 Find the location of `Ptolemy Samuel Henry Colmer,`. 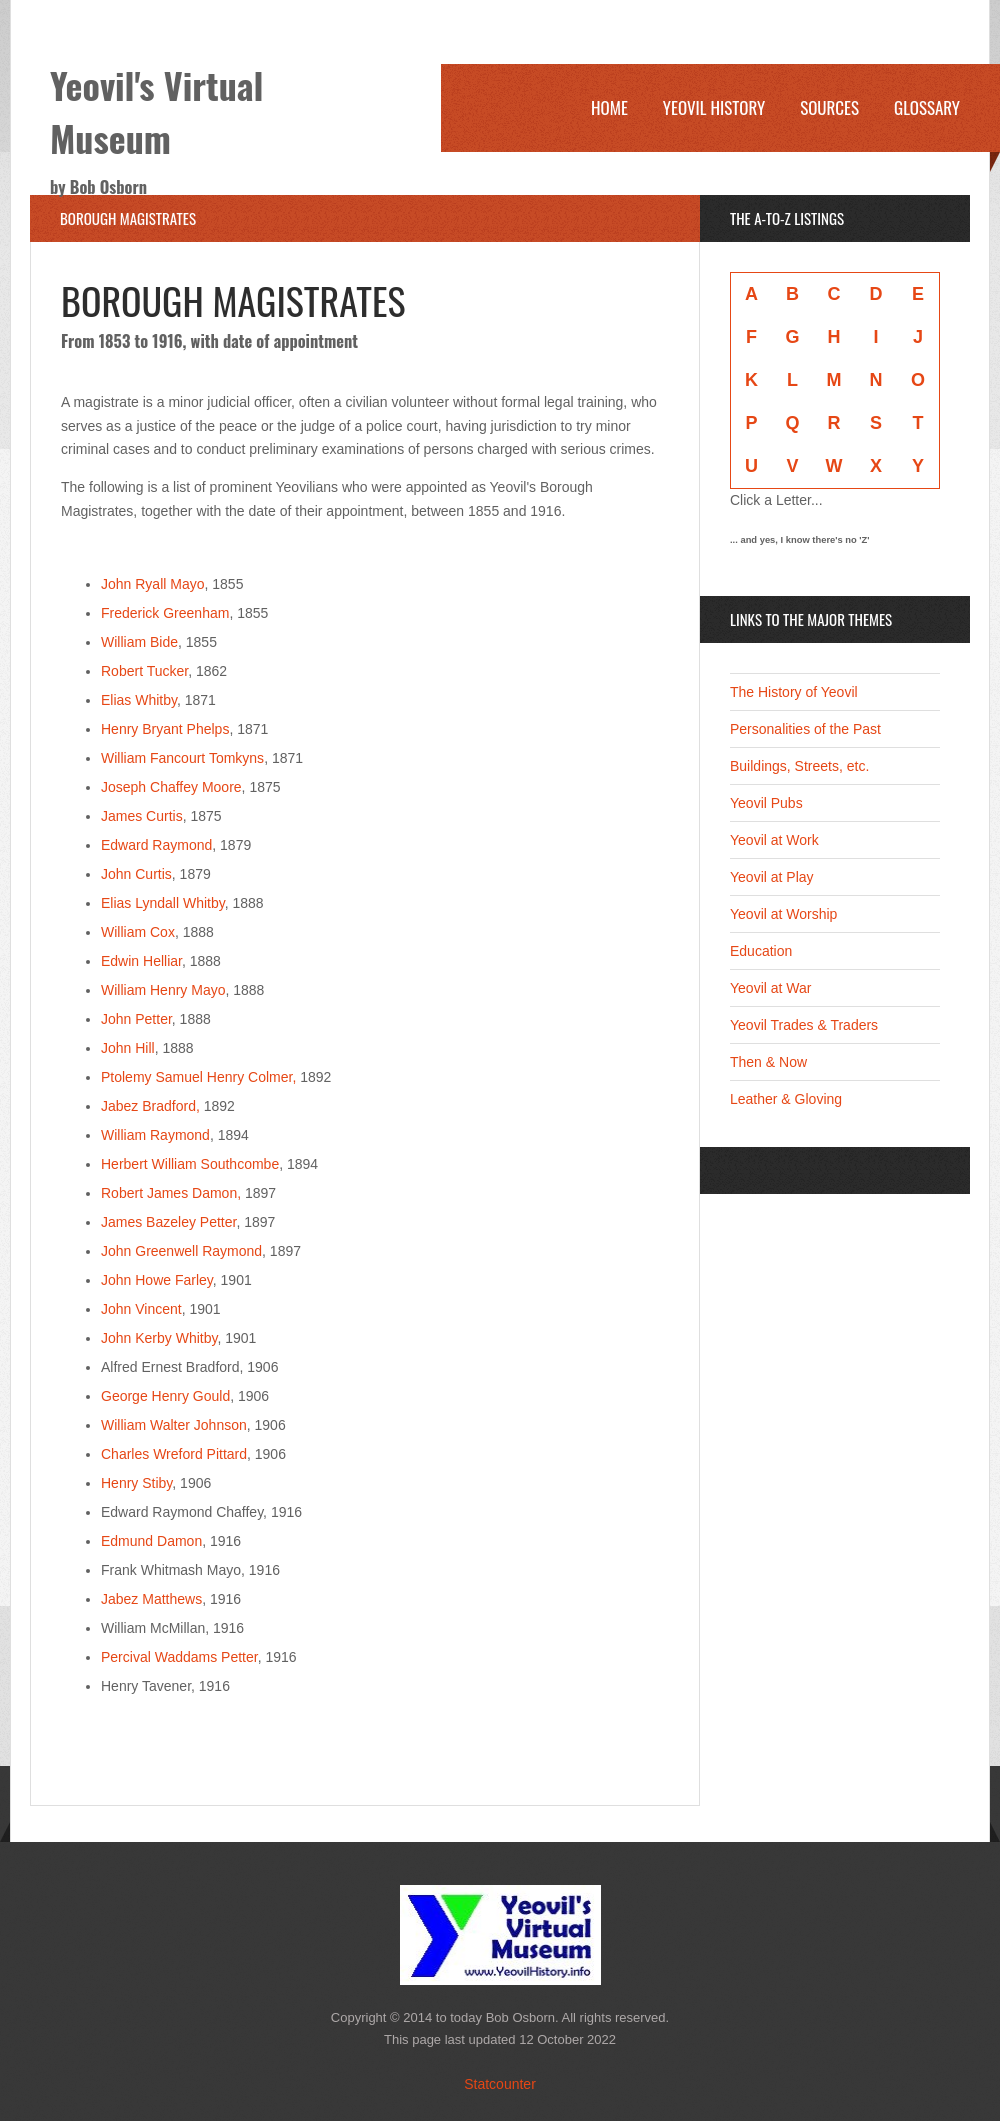

Ptolemy Samuel Henry Colmer, is located at coordinates (198, 1077).